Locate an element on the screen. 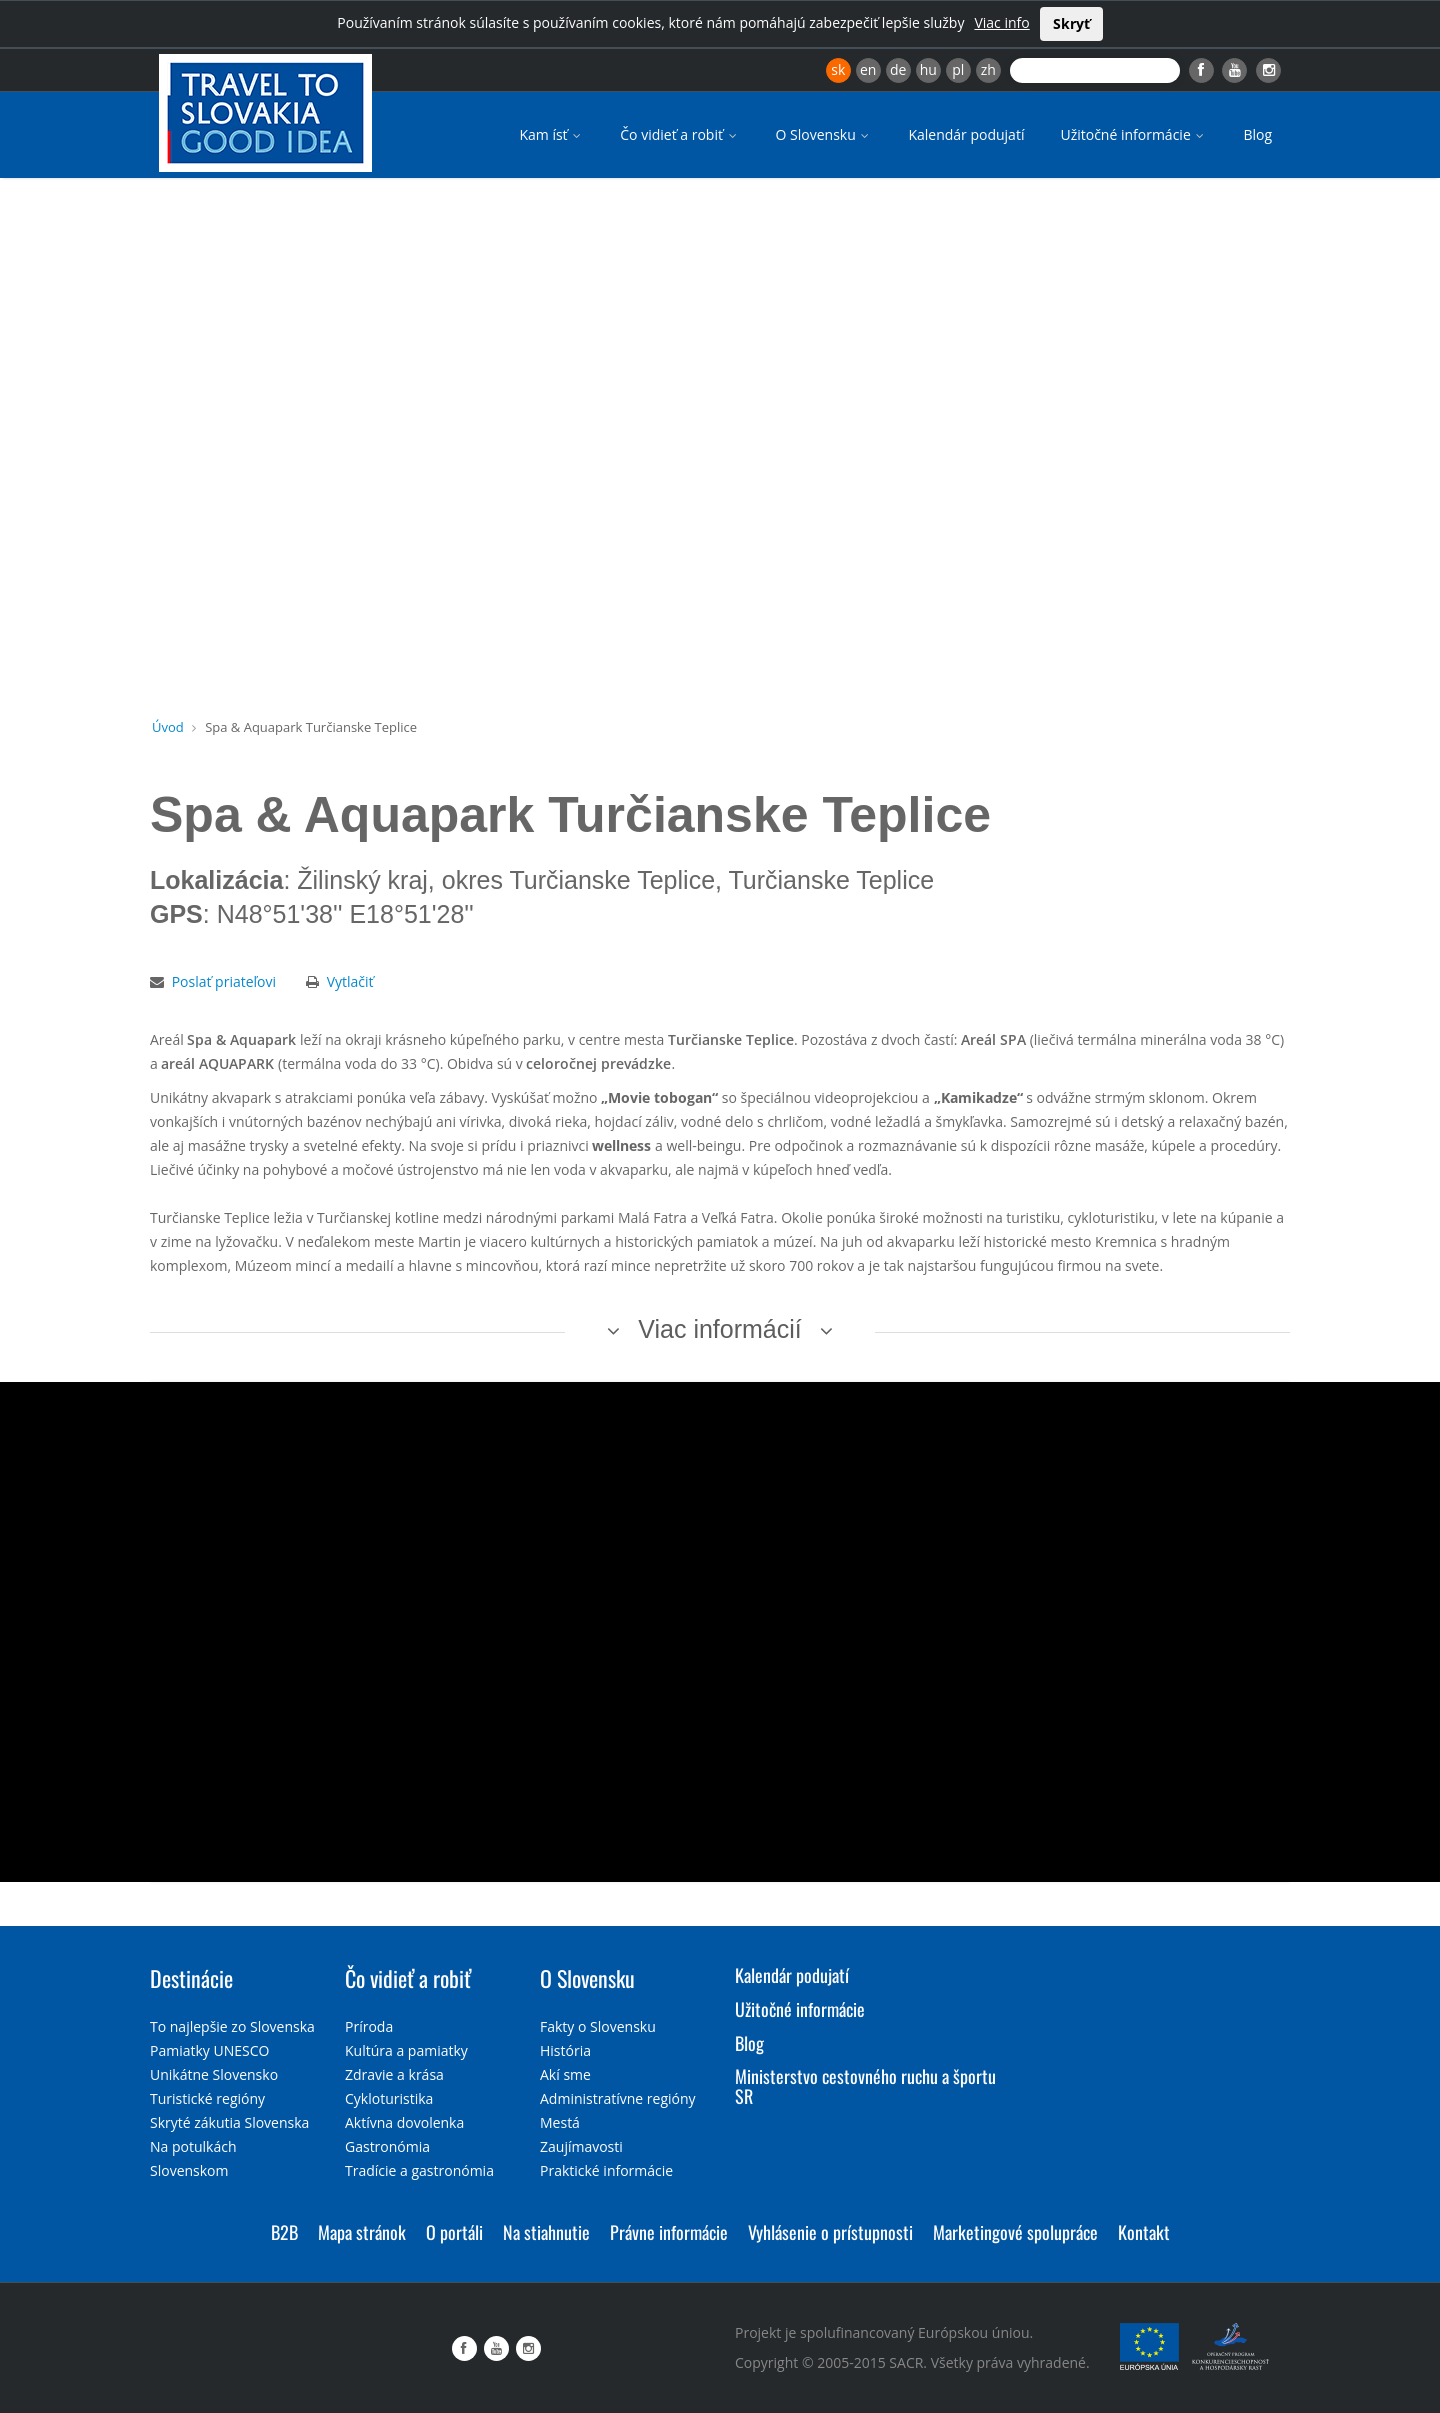 Image resolution: width=1440 pixels, height=2413 pixels. História is located at coordinates (565, 2050).